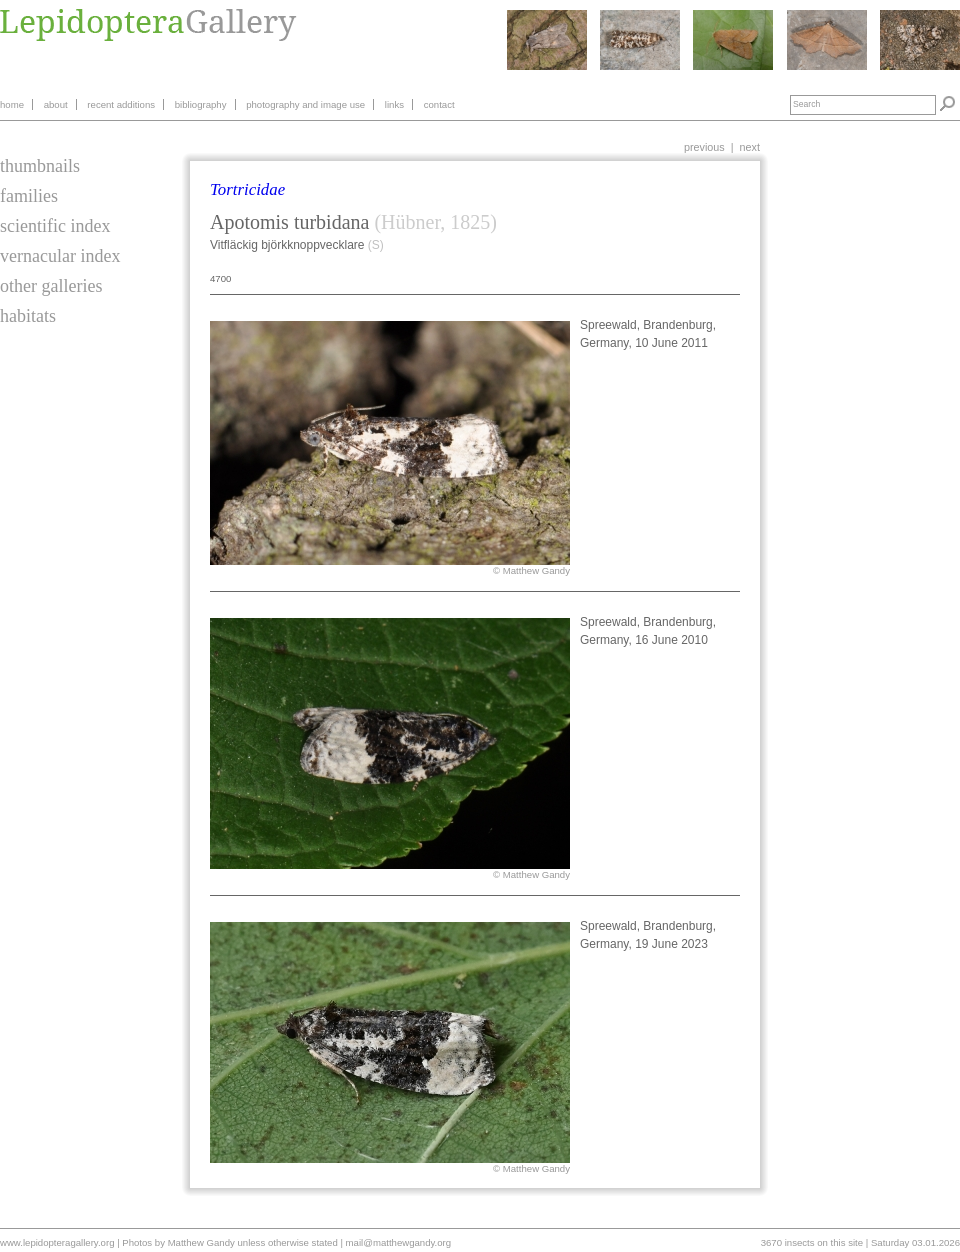 This screenshot has height=1252, width=960. Describe the element at coordinates (750, 147) in the screenshot. I see `next` at that location.